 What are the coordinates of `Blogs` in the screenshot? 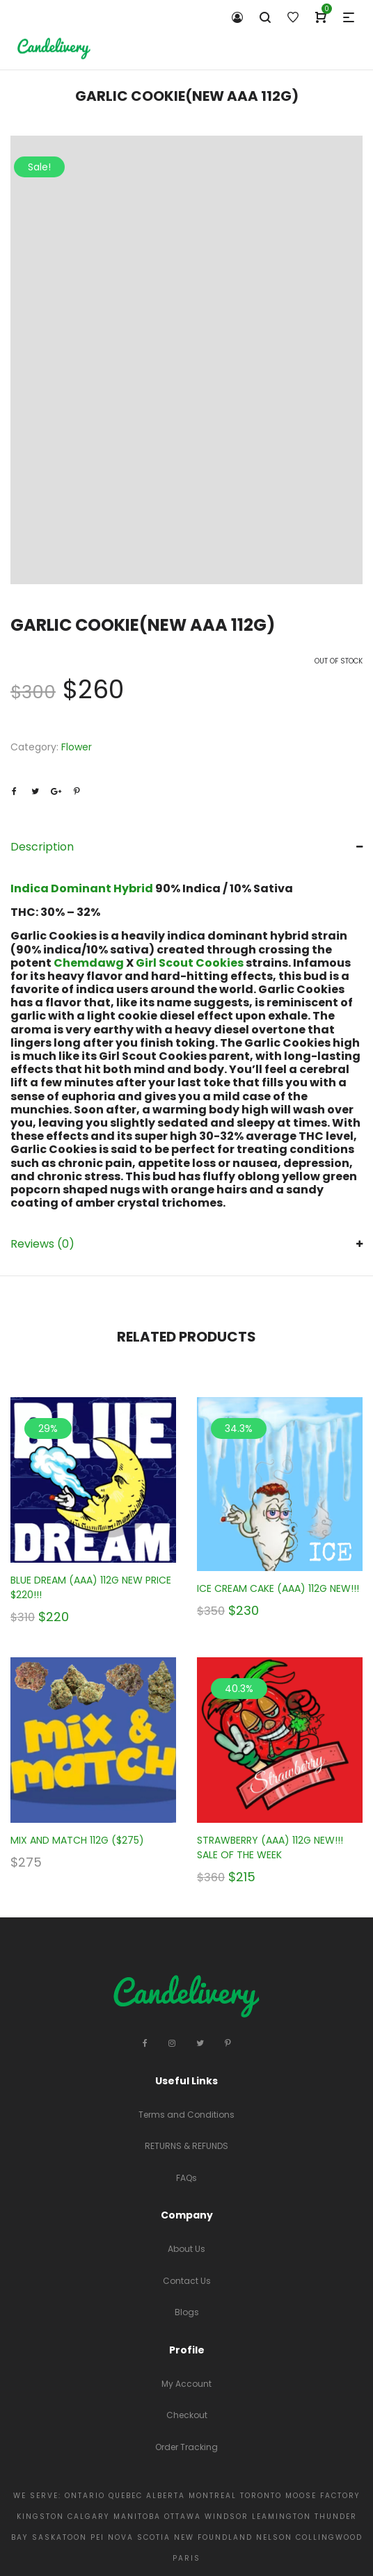 It's located at (187, 2312).